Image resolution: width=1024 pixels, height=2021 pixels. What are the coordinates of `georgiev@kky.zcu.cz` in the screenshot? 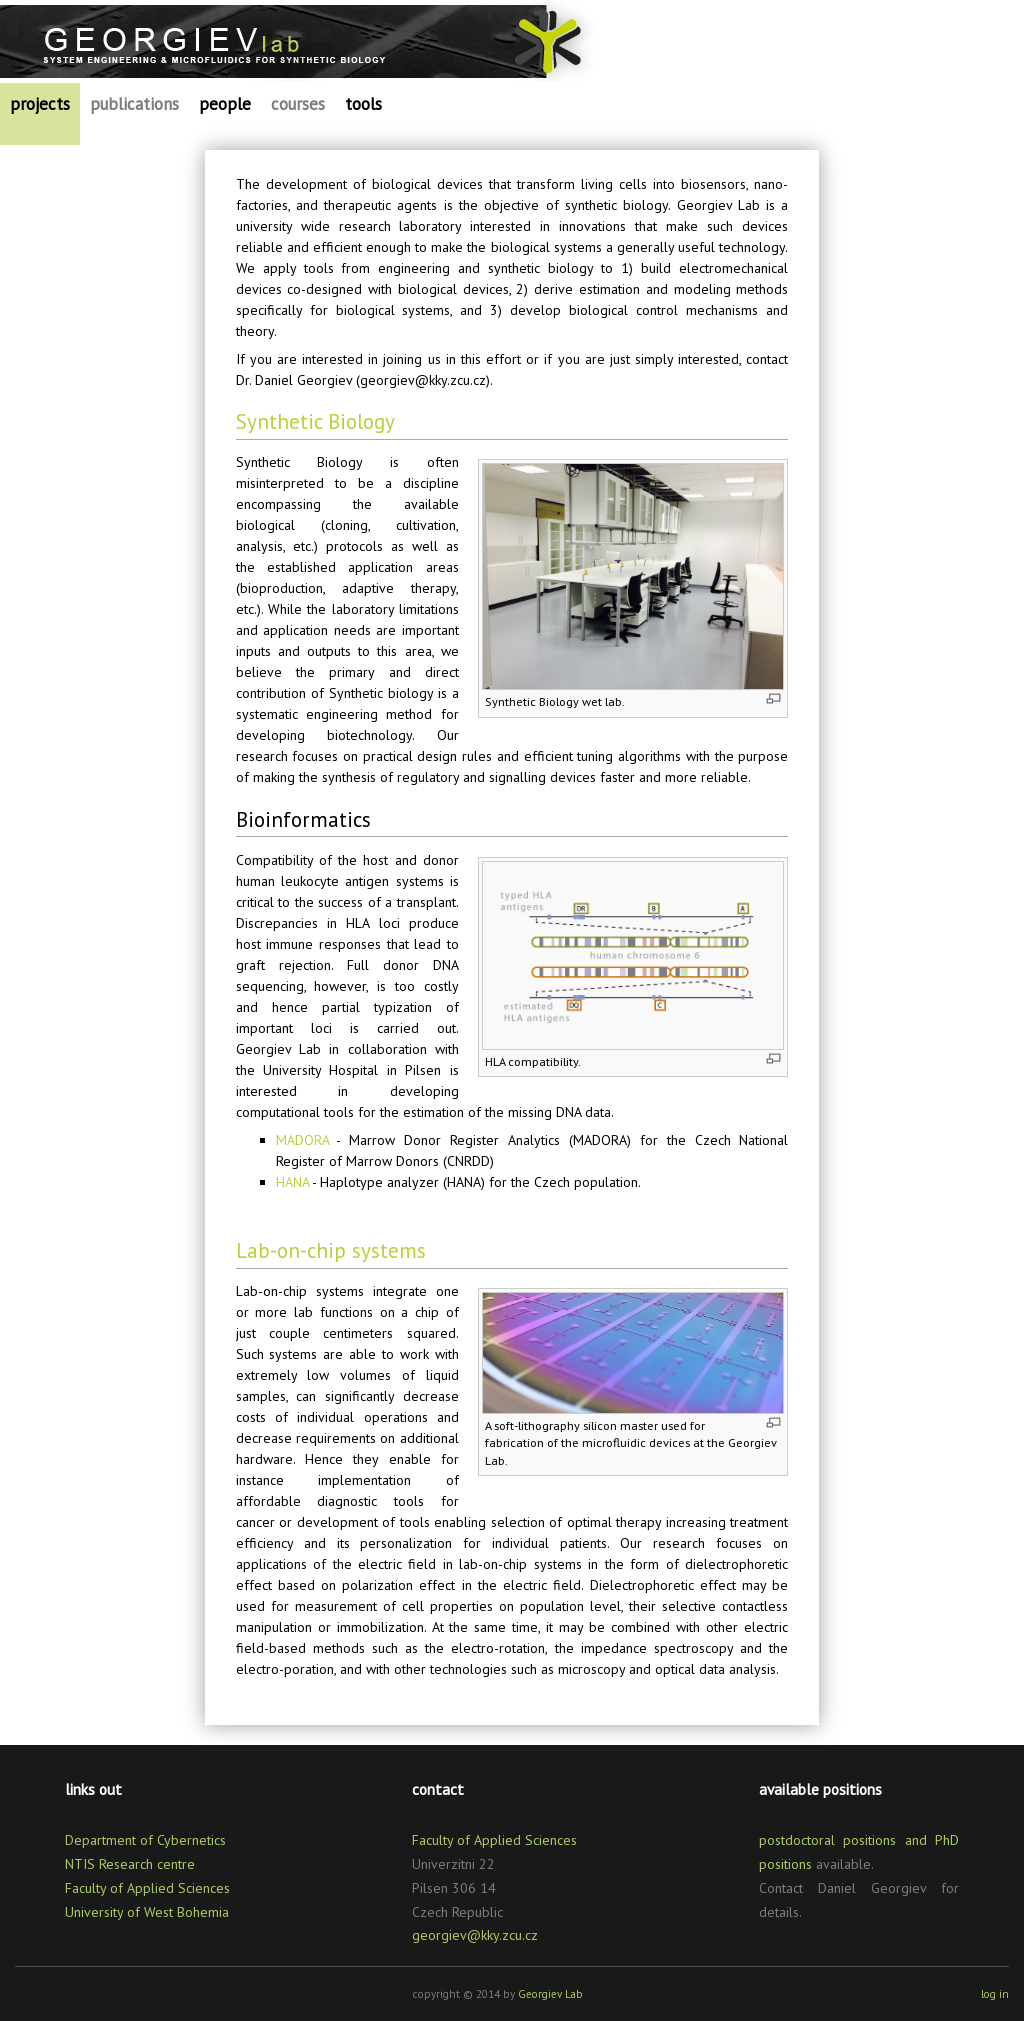 It's located at (475, 1935).